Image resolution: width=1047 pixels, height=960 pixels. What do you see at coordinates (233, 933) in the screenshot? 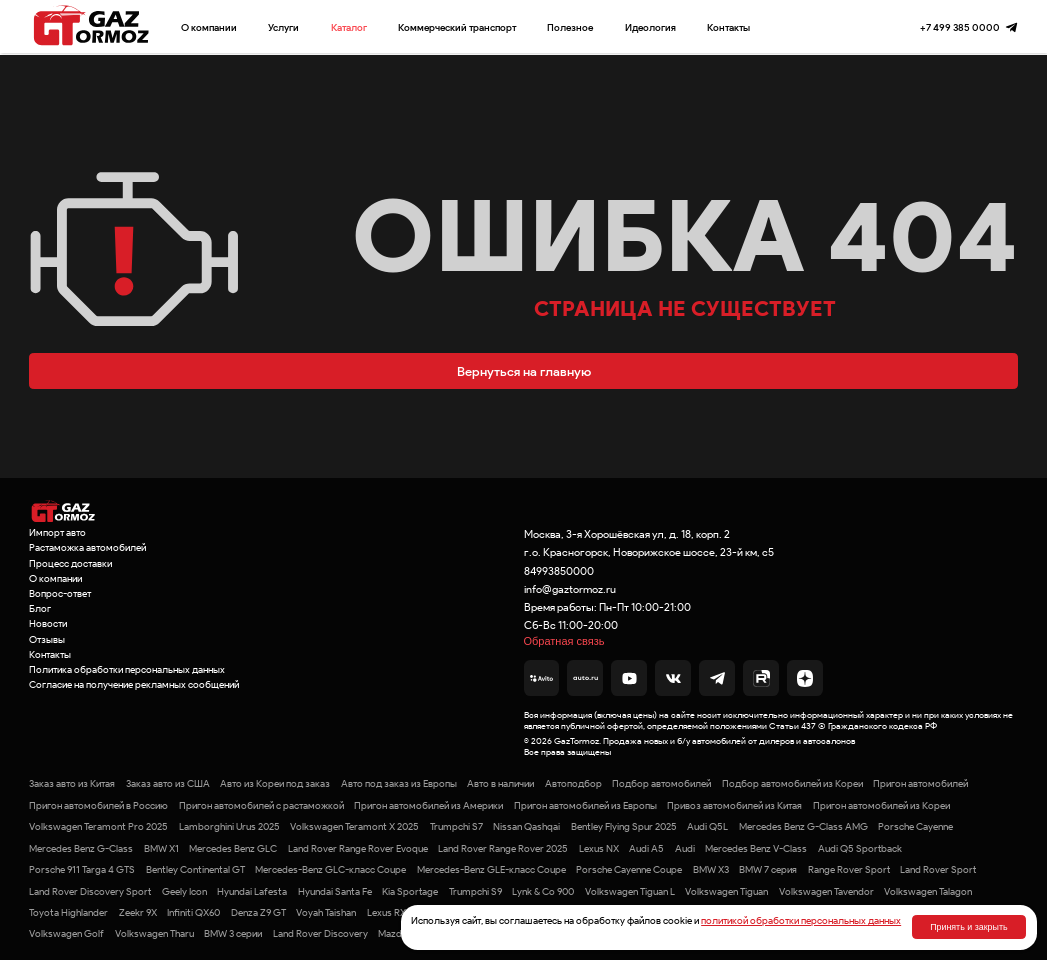
I see `BMW 3 серии` at bounding box center [233, 933].